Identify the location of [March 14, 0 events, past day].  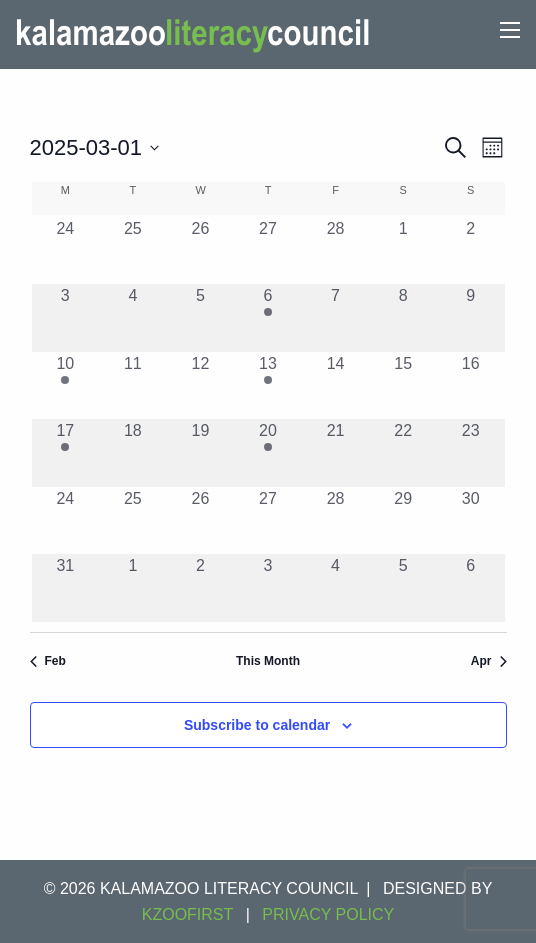
(336, 386).